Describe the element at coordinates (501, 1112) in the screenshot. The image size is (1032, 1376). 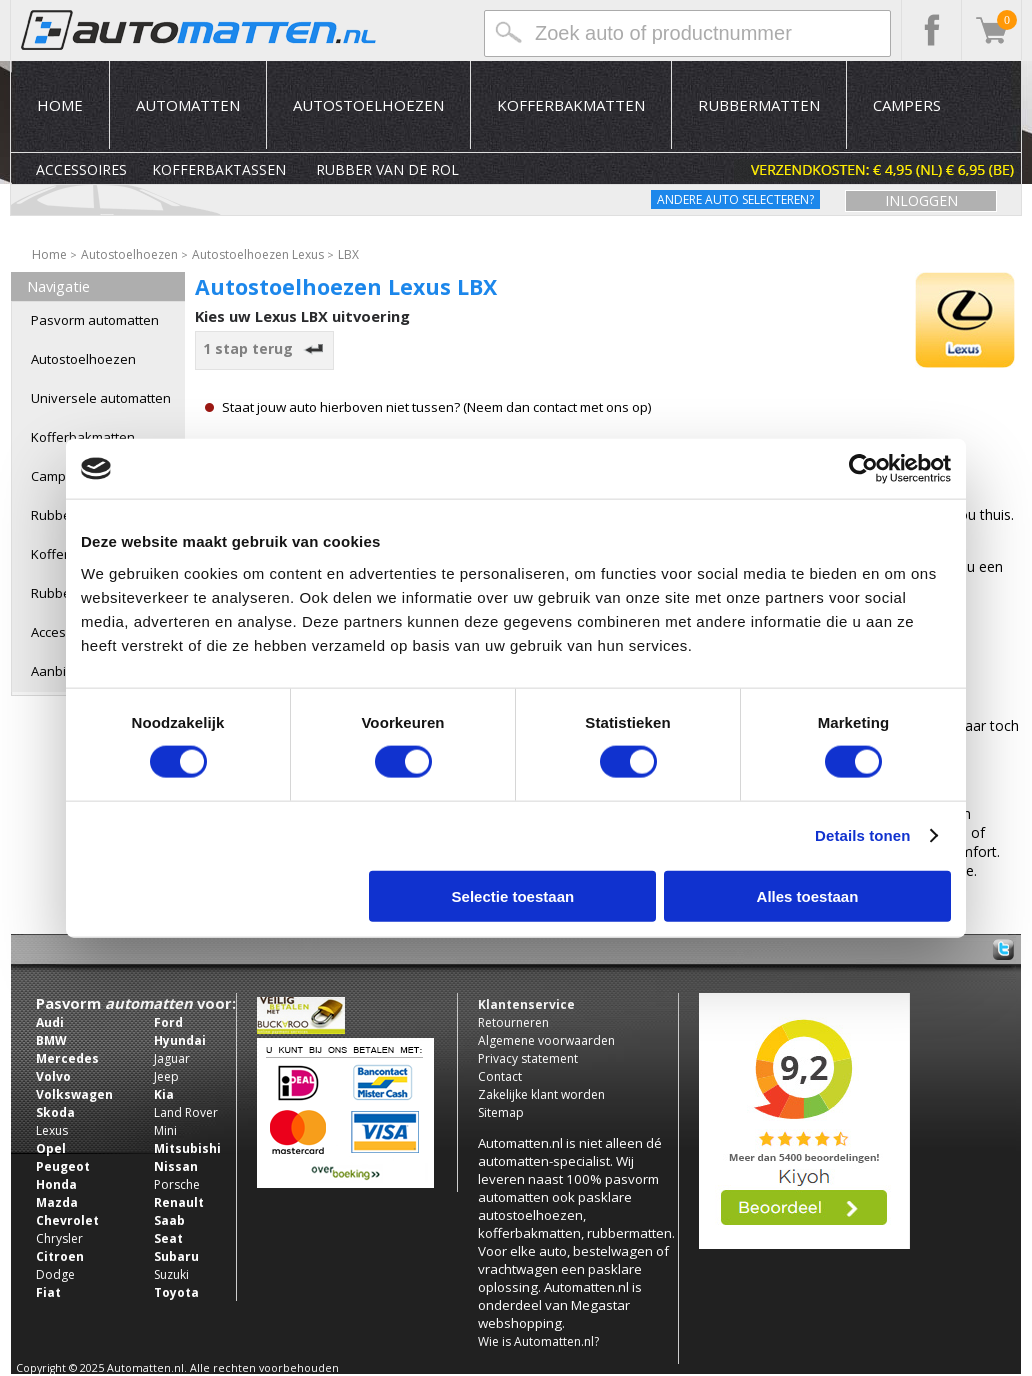
I see `Sitemap` at that location.